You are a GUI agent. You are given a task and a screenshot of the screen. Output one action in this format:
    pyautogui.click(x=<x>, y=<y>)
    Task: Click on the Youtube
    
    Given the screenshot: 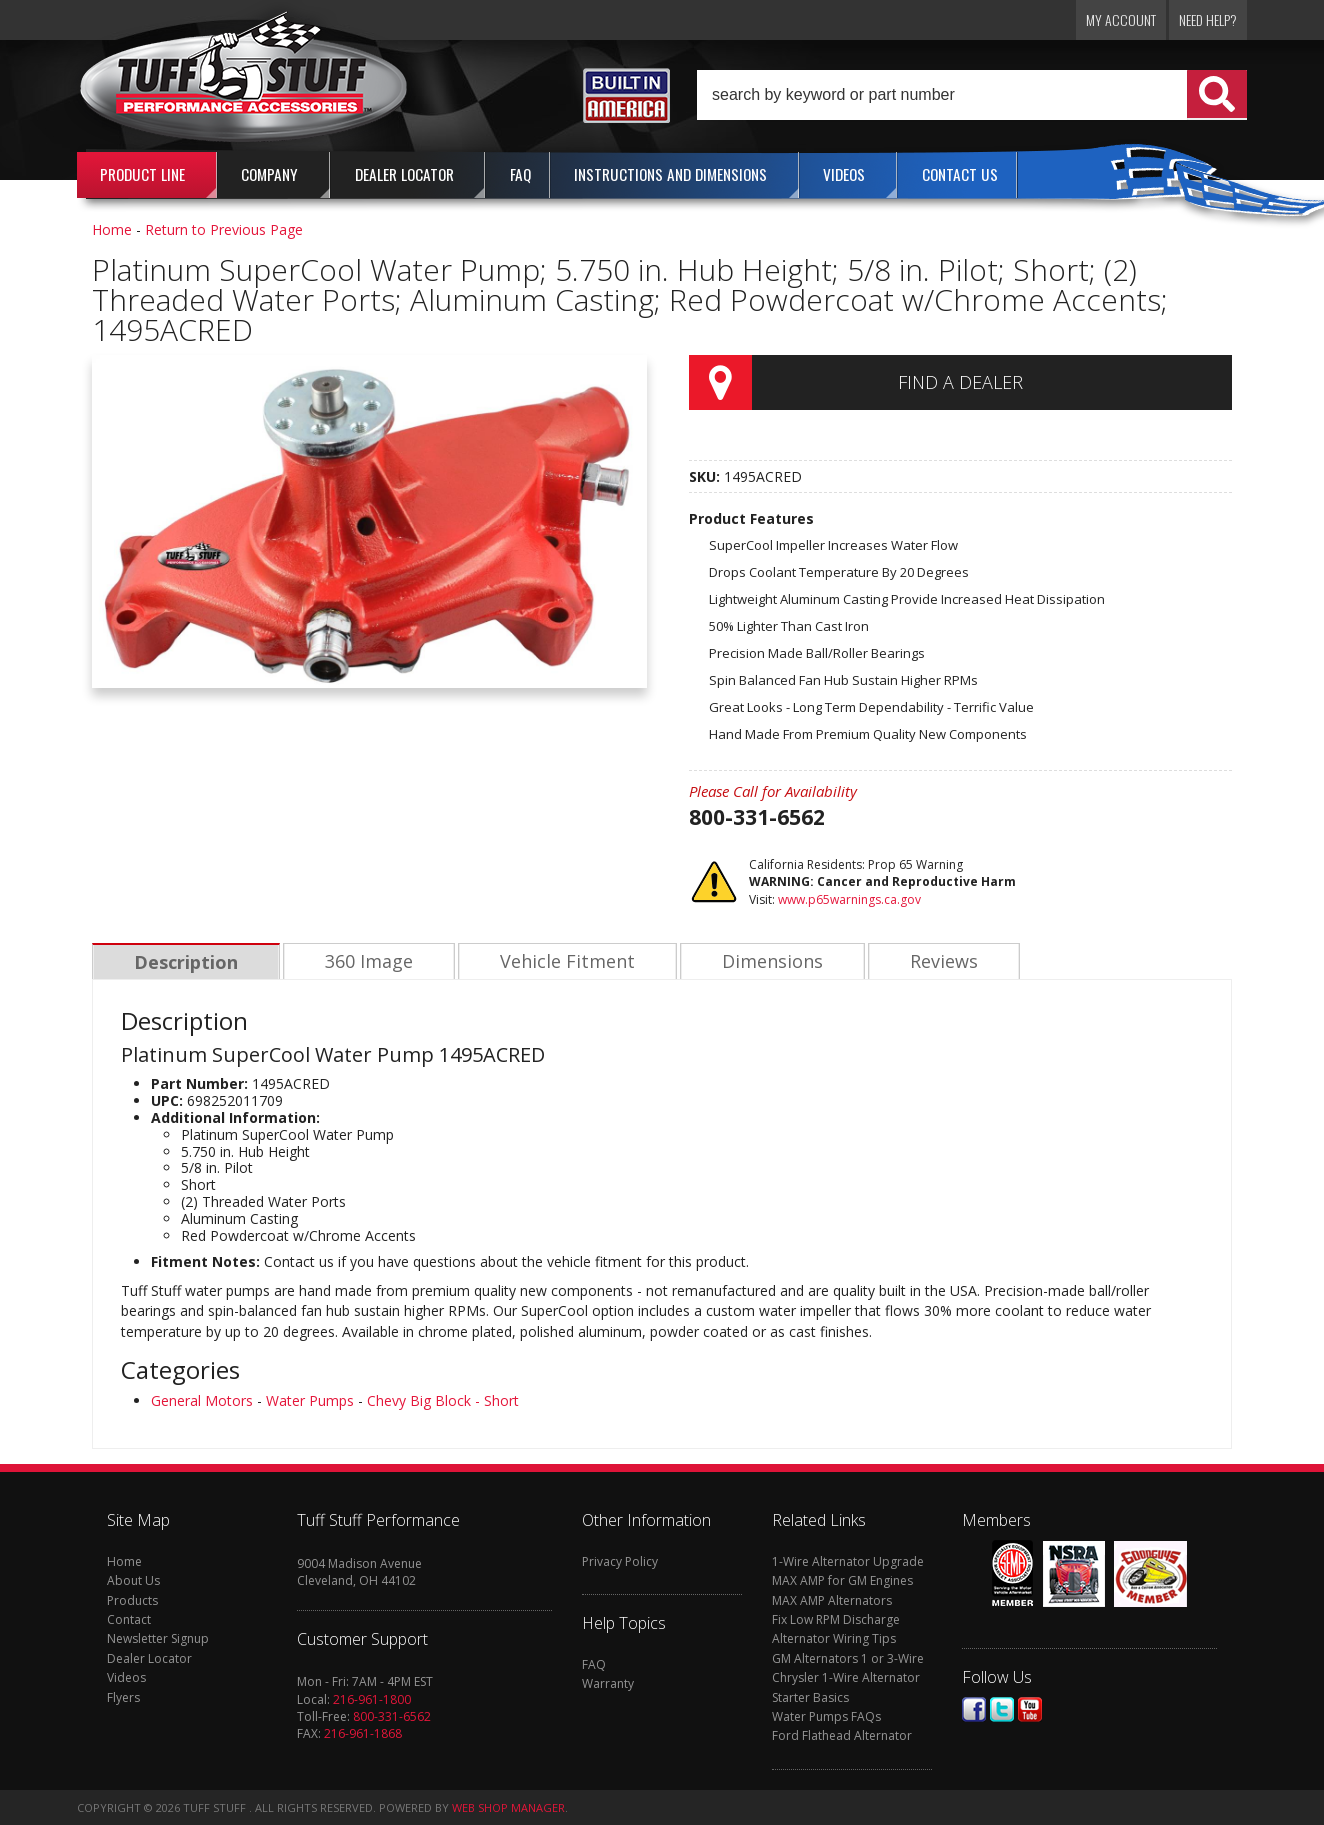 What is the action you would take?
    pyautogui.click(x=1030, y=1709)
    